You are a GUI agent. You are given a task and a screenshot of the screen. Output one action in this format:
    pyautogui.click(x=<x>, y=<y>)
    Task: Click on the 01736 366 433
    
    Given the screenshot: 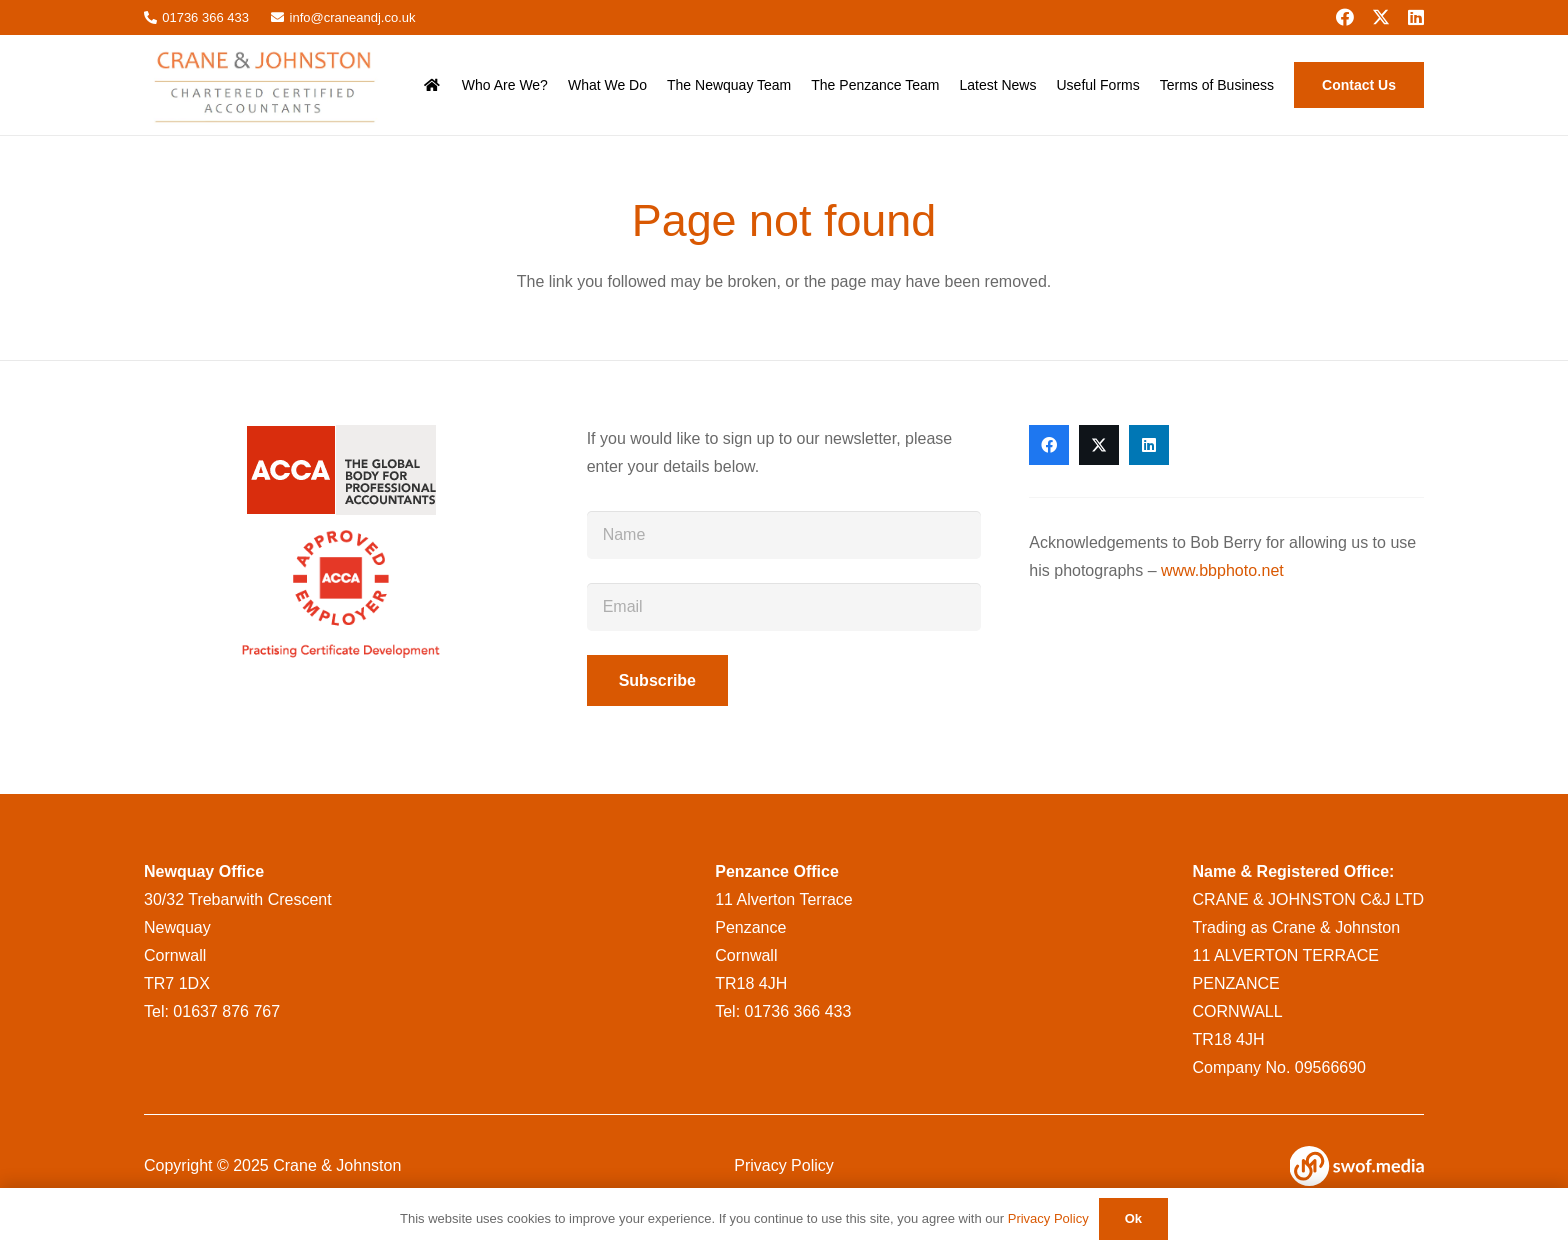 What is the action you would take?
    pyautogui.click(x=798, y=1011)
    